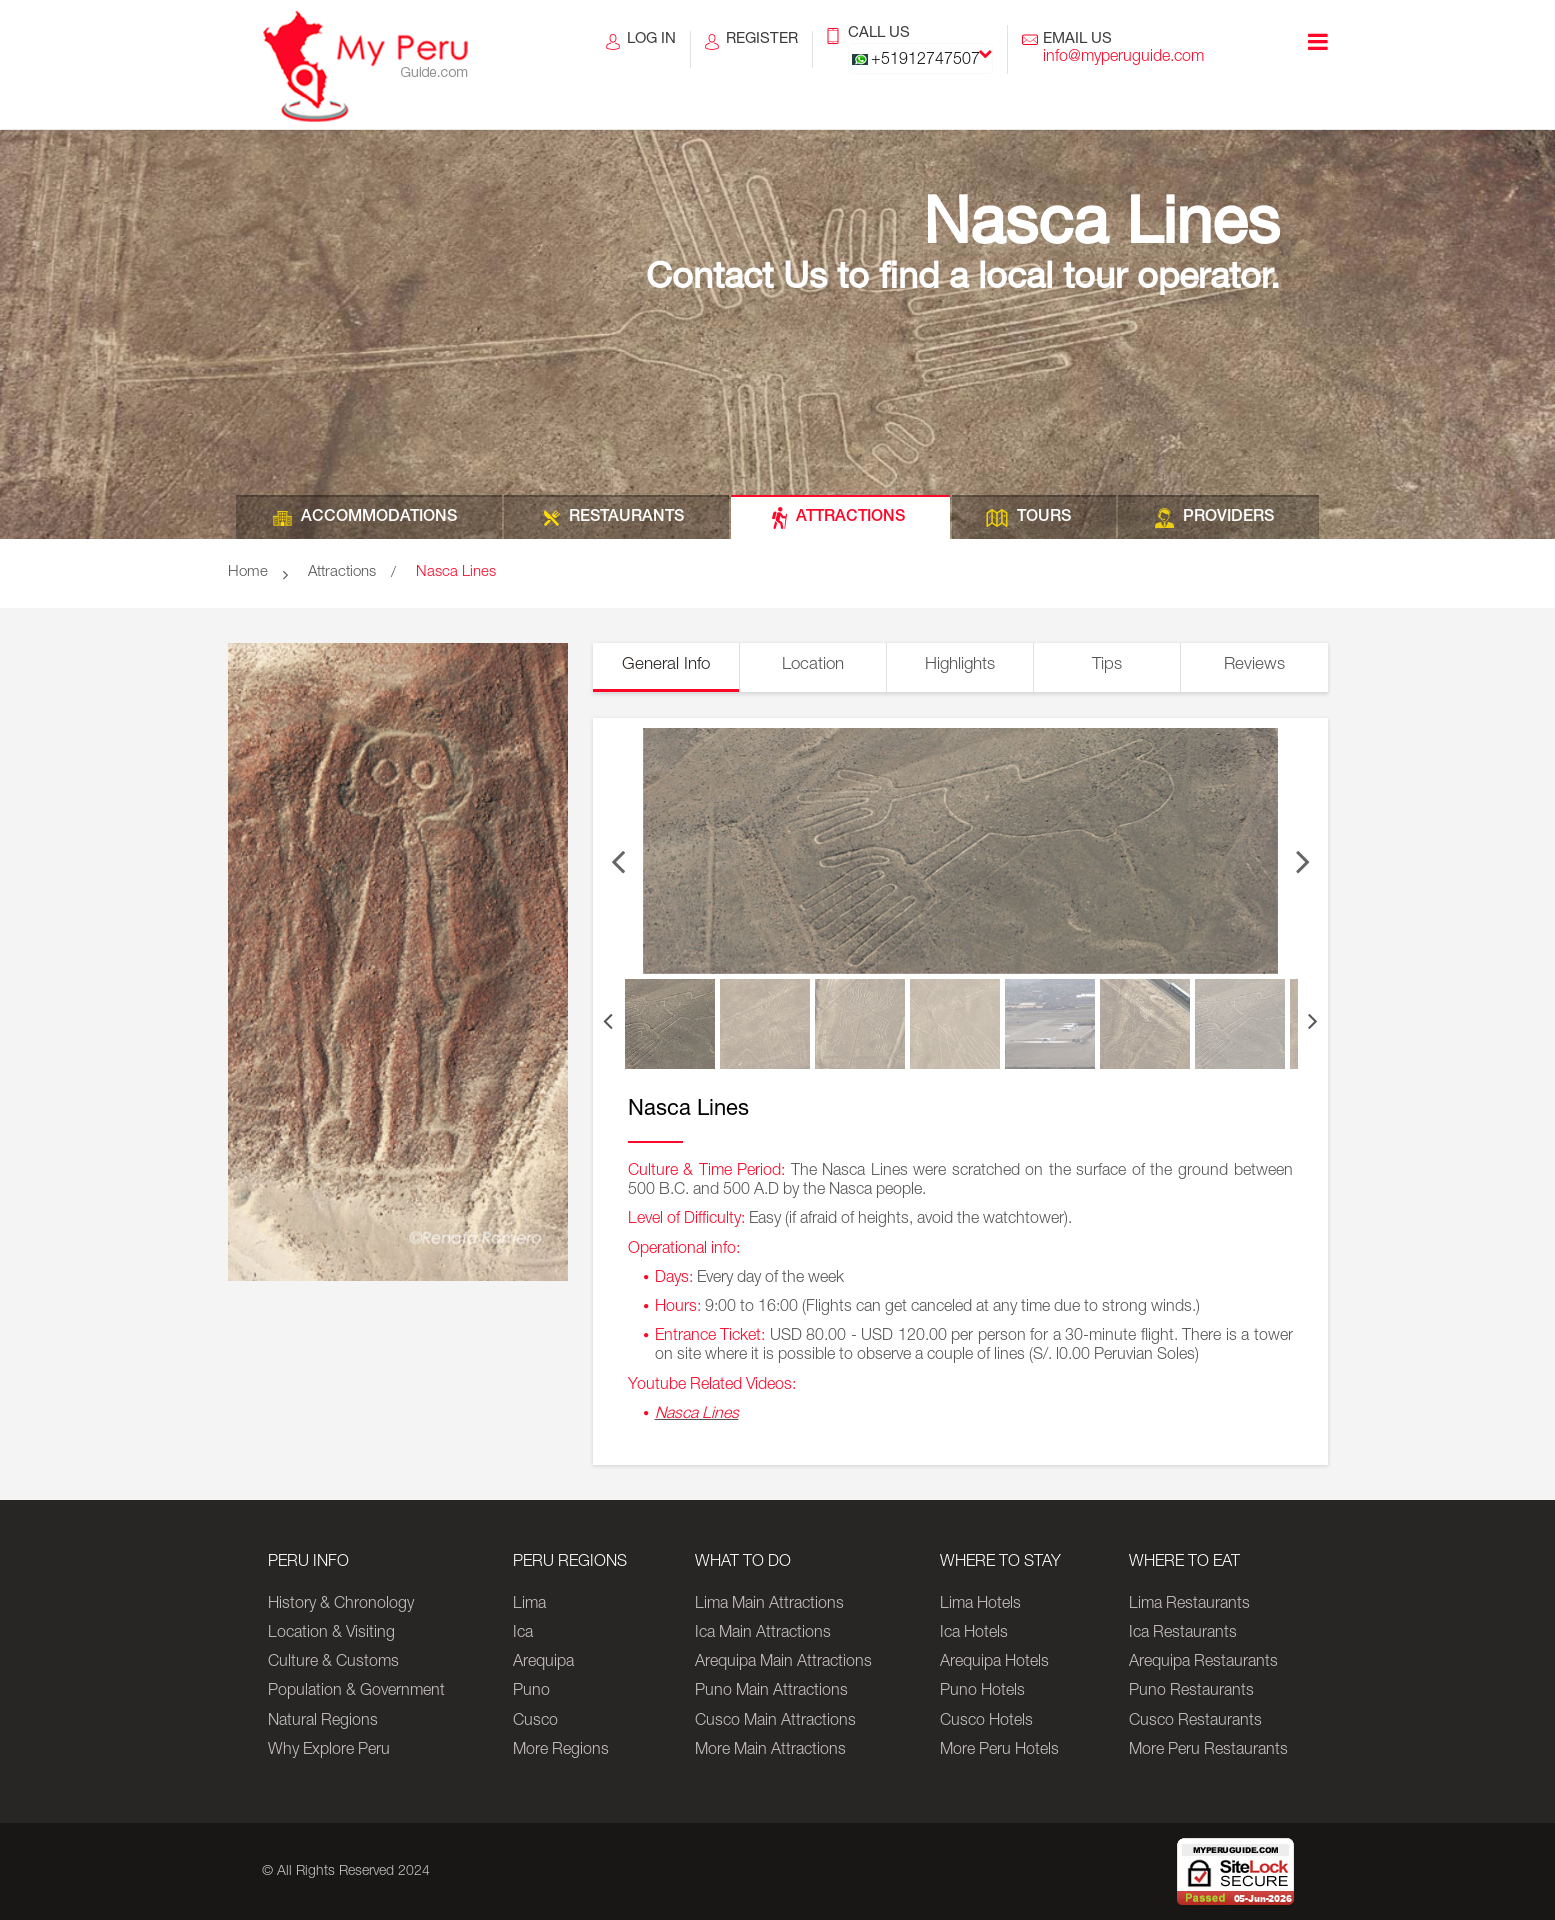 This screenshot has width=1555, height=1920. What do you see at coordinates (341, 1605) in the screenshot?
I see `History & Chronology` at bounding box center [341, 1605].